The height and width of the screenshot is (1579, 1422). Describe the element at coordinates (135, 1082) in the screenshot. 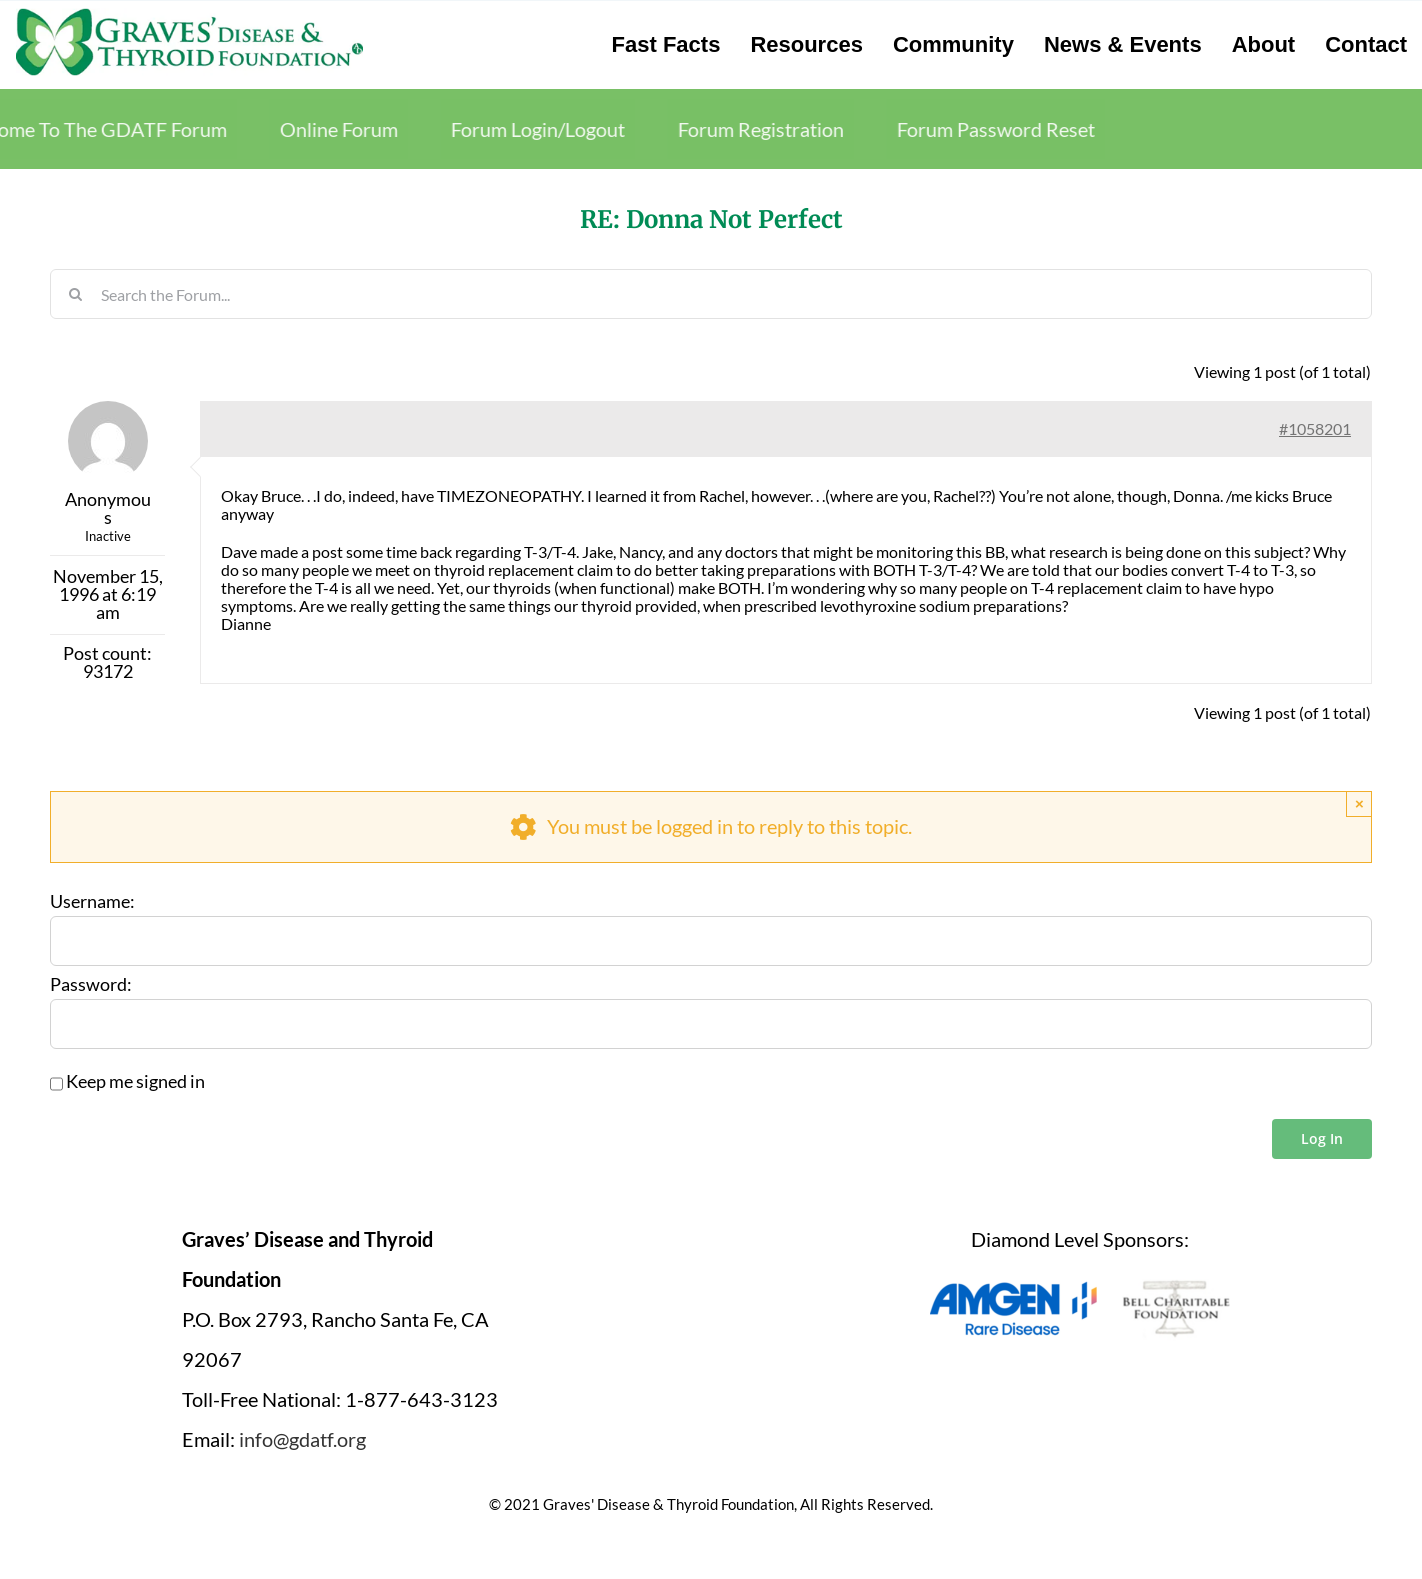

I see `Keep me signed in` at that location.